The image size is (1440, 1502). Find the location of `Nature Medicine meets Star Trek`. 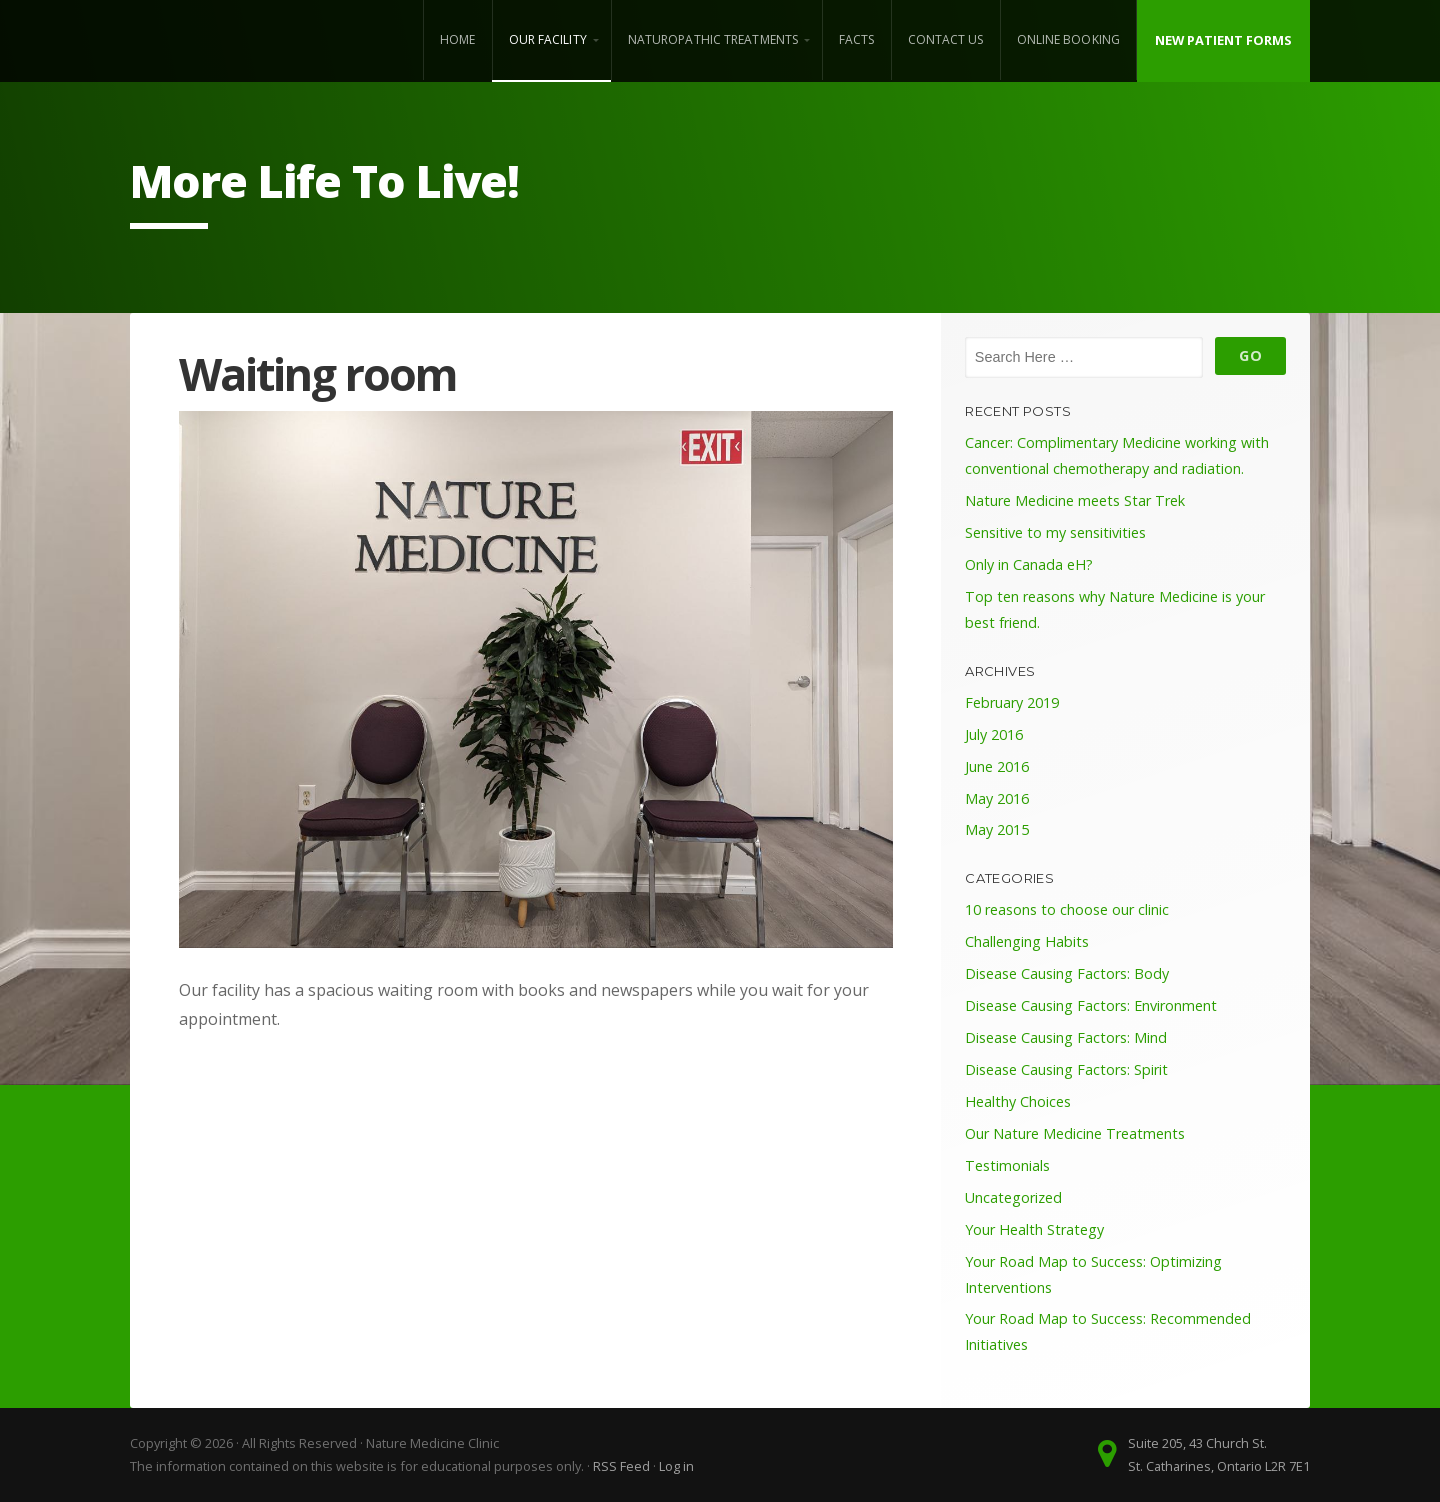

Nature Medicine meets Star Trek is located at coordinates (1075, 500).